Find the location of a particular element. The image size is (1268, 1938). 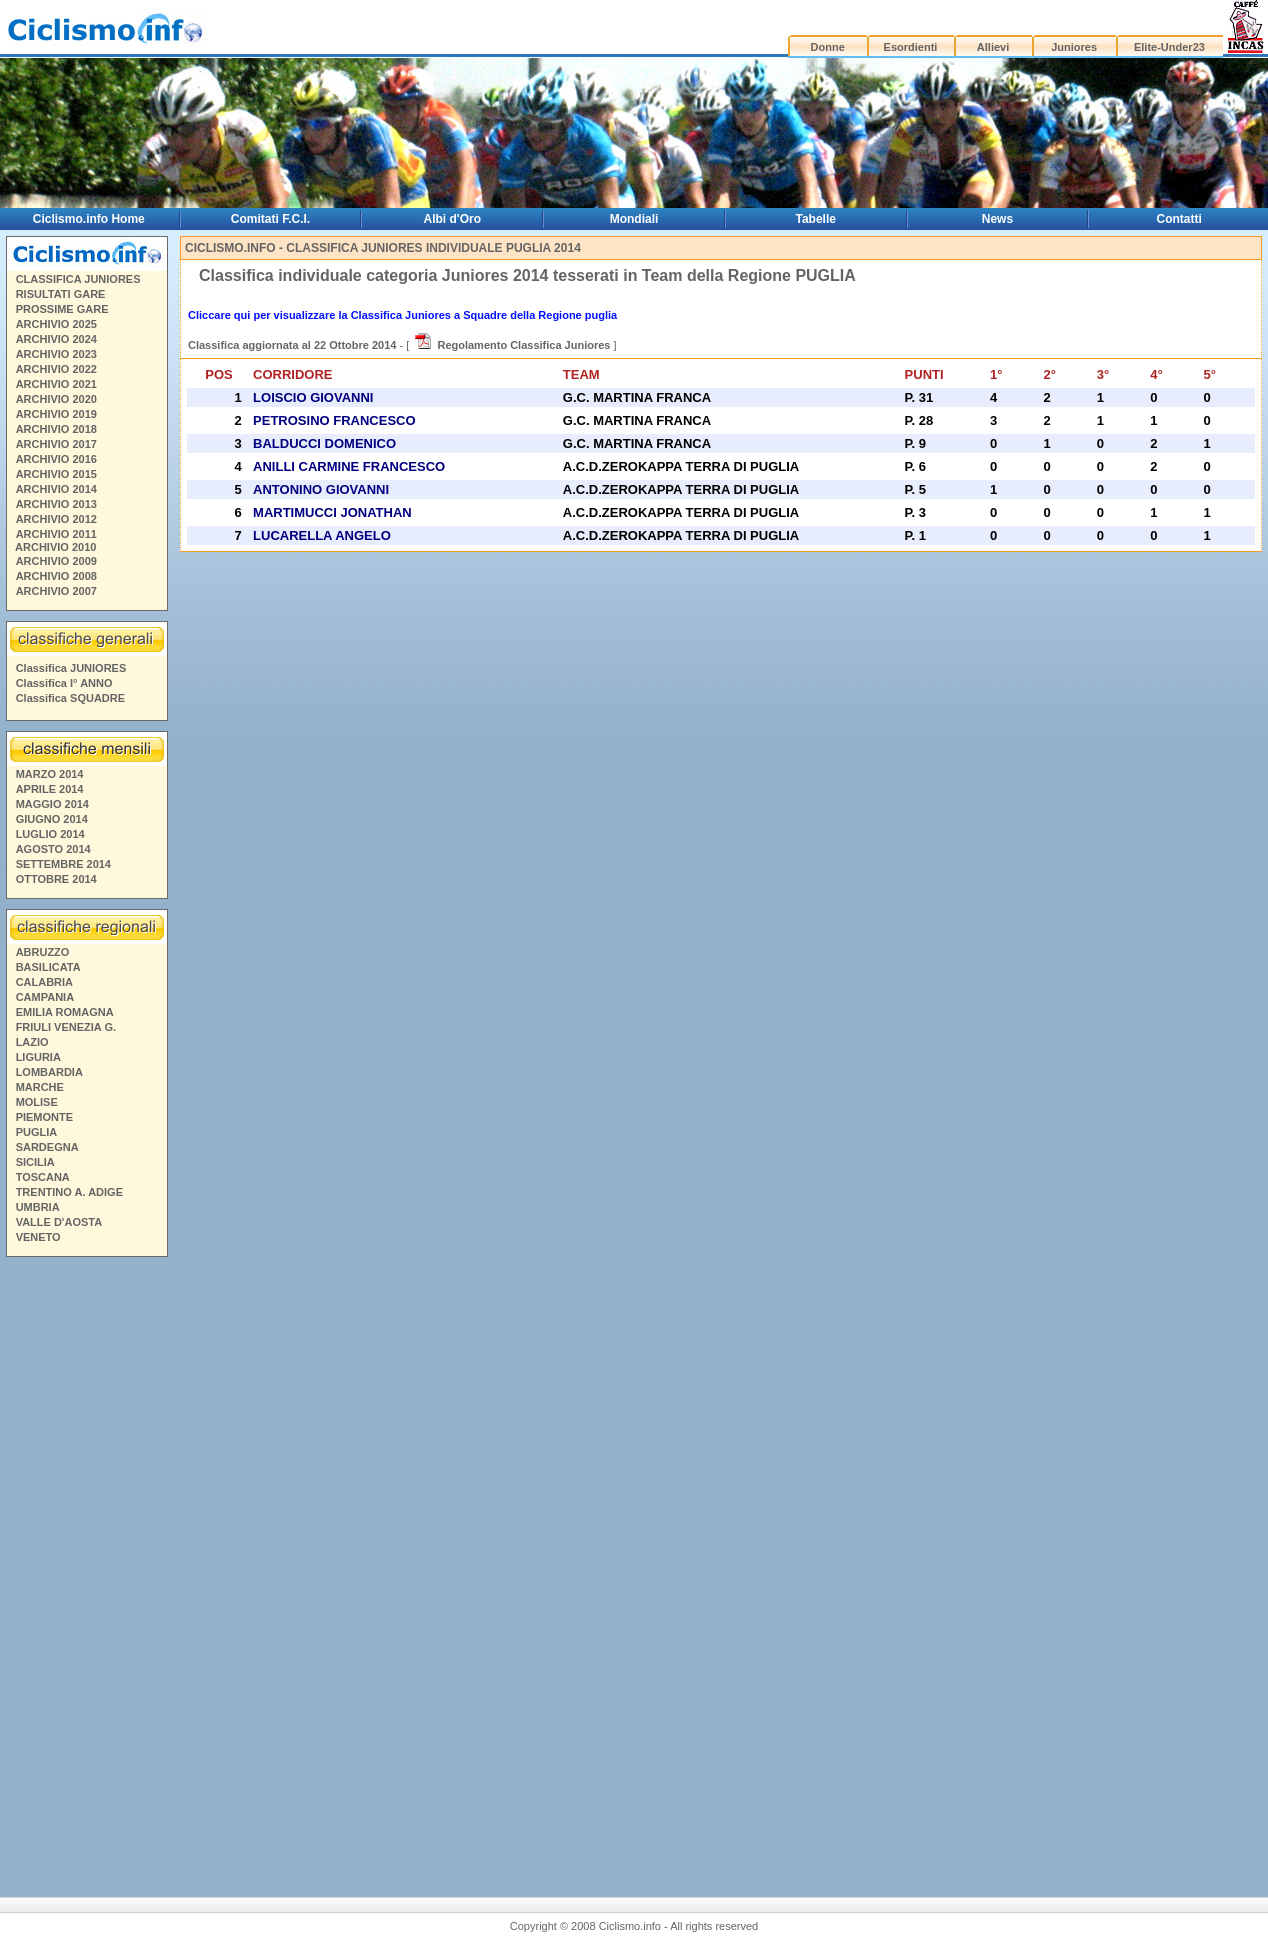

ARCHIVIO 2010 is located at coordinates (55, 547).